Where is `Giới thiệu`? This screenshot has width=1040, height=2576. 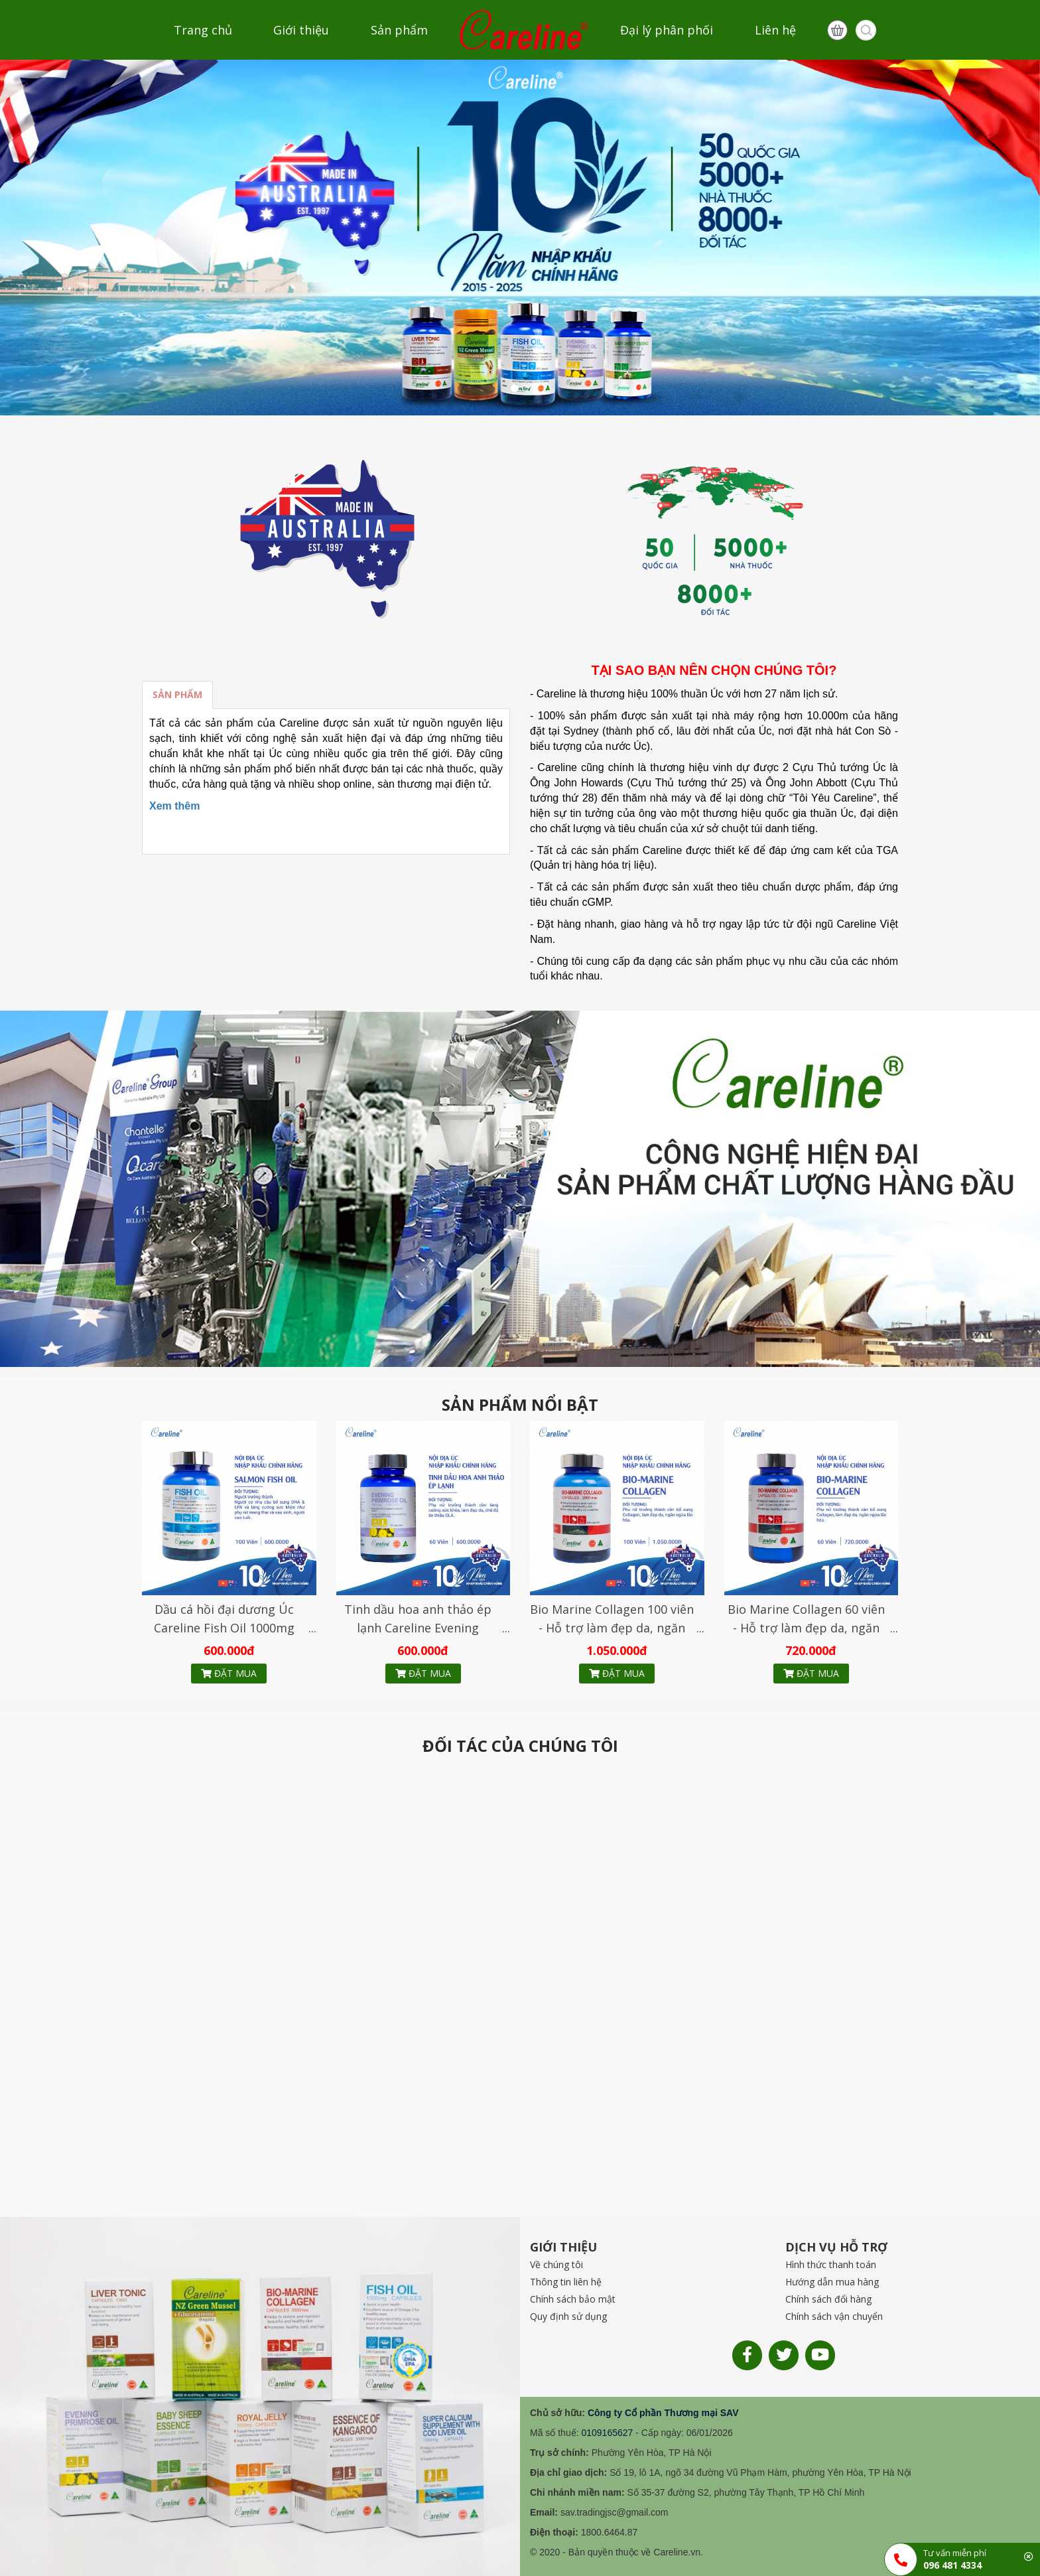
Giới thiệu is located at coordinates (301, 30).